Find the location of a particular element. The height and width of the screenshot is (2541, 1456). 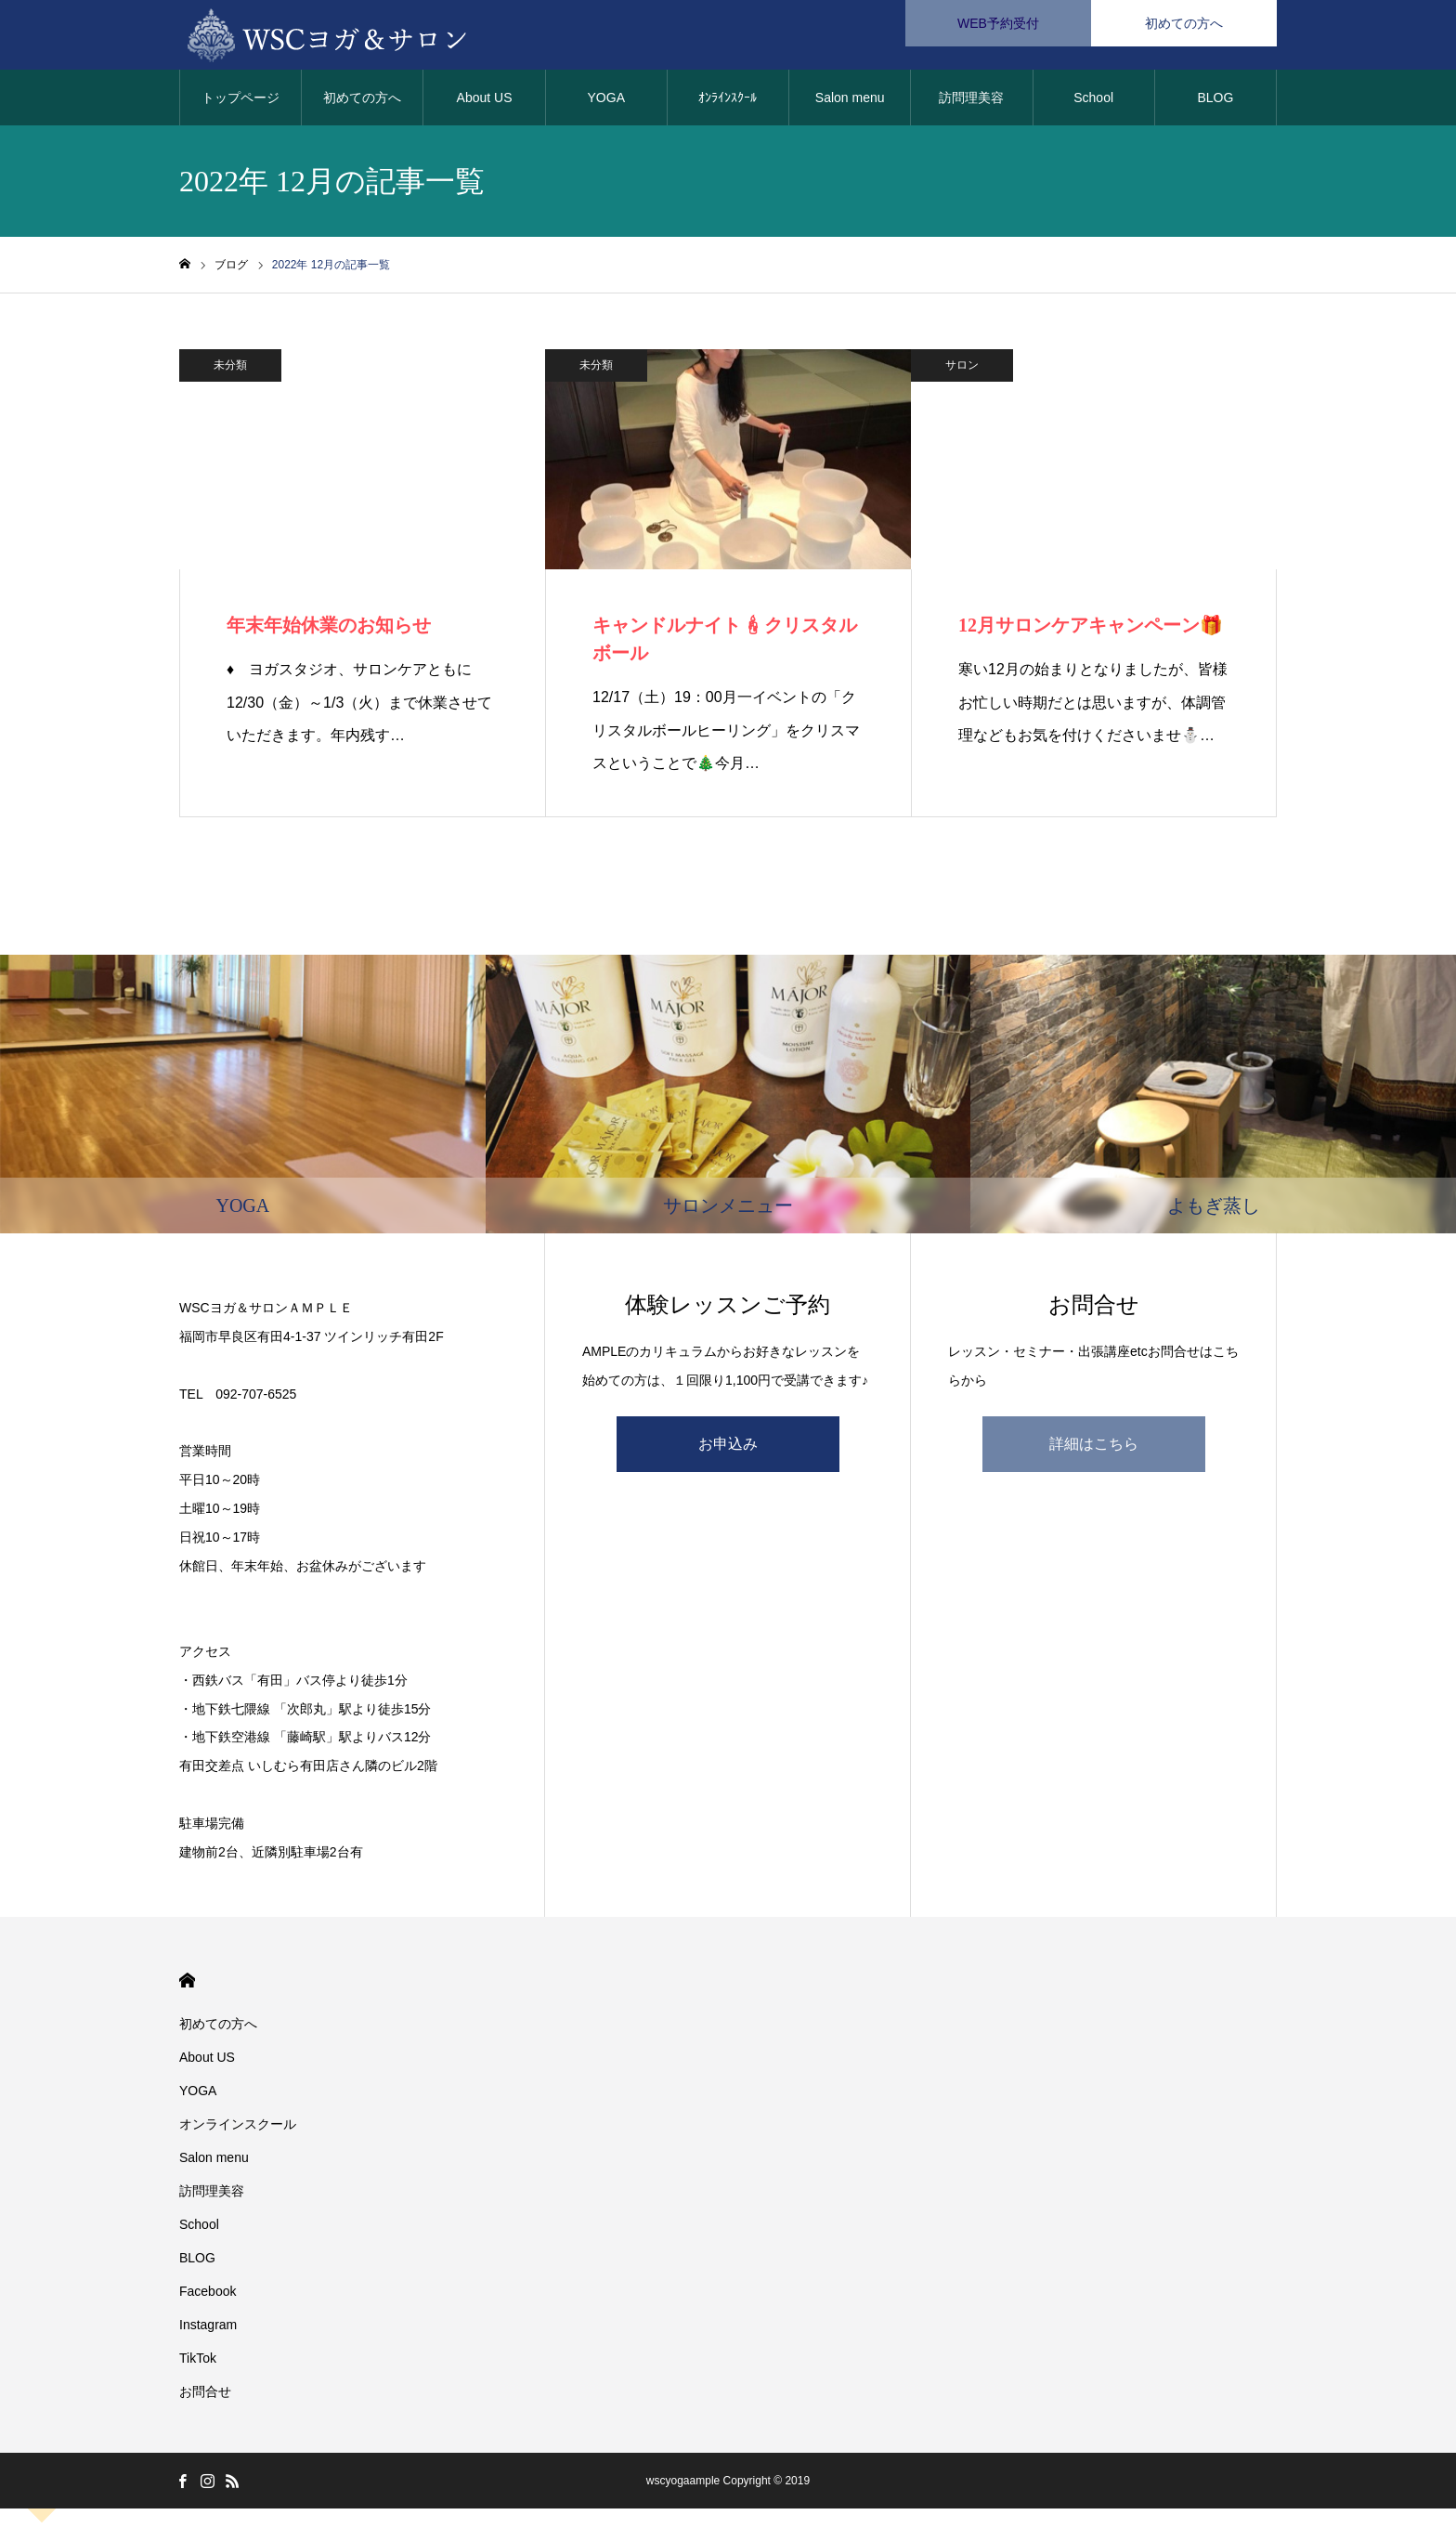

Facebook is located at coordinates (207, 2295).